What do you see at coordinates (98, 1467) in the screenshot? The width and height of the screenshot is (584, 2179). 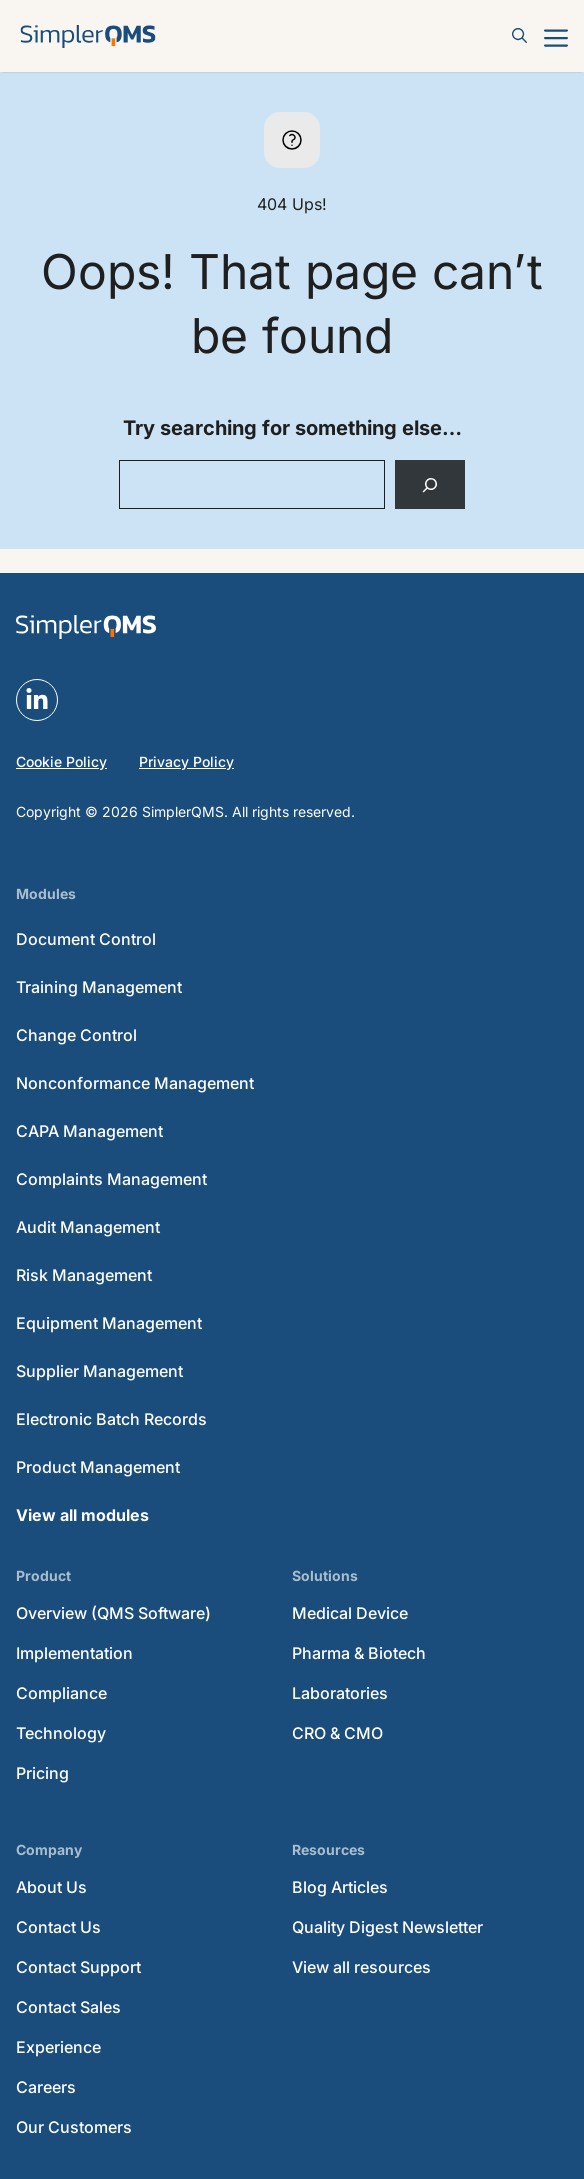 I see `Product Management` at bounding box center [98, 1467].